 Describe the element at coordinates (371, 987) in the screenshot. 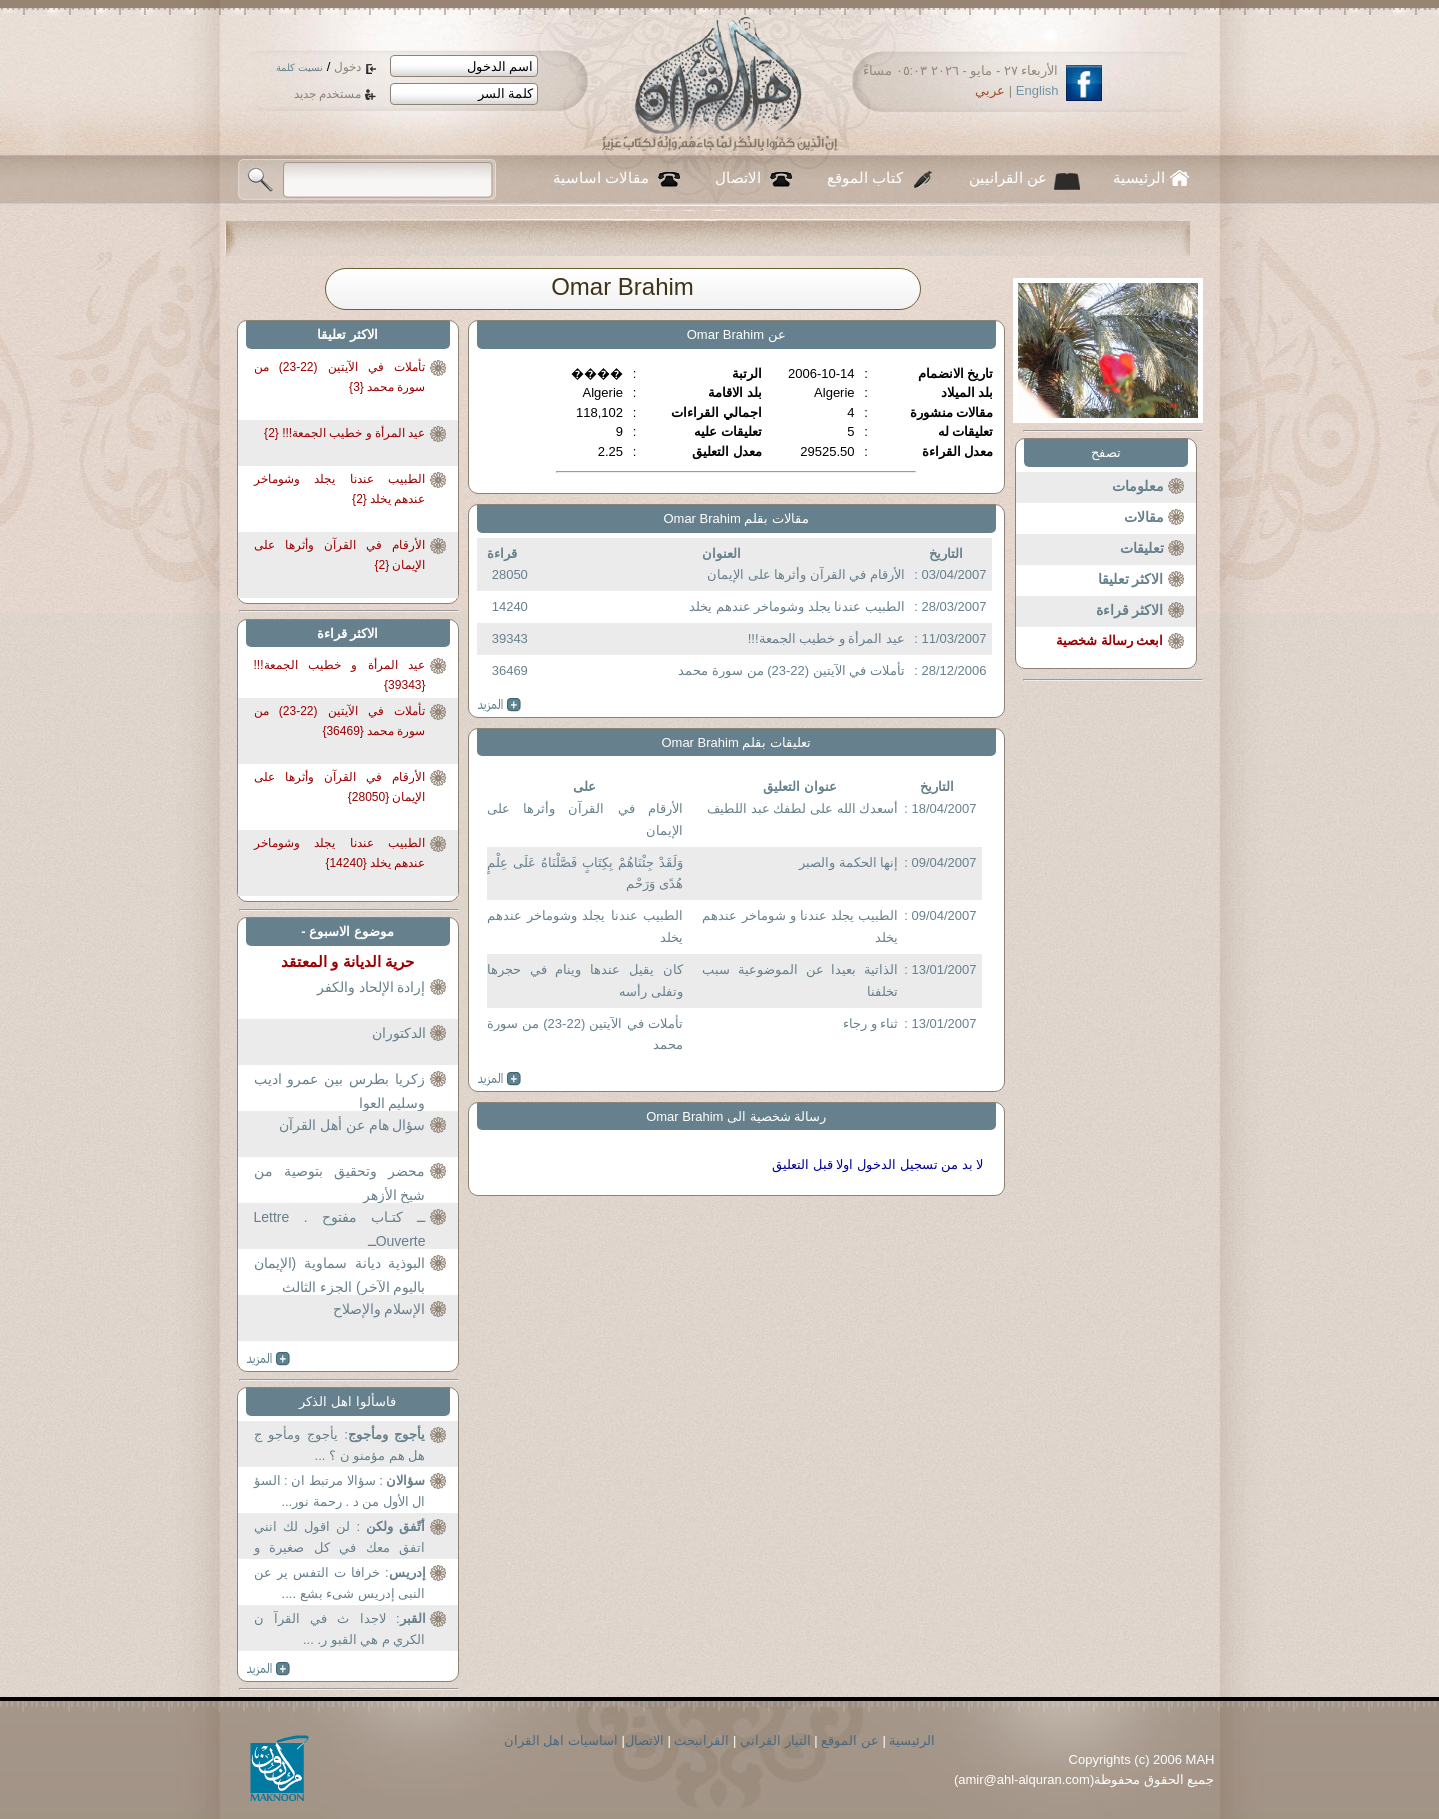

I see `إرادة الإلحاد والكفر` at that location.